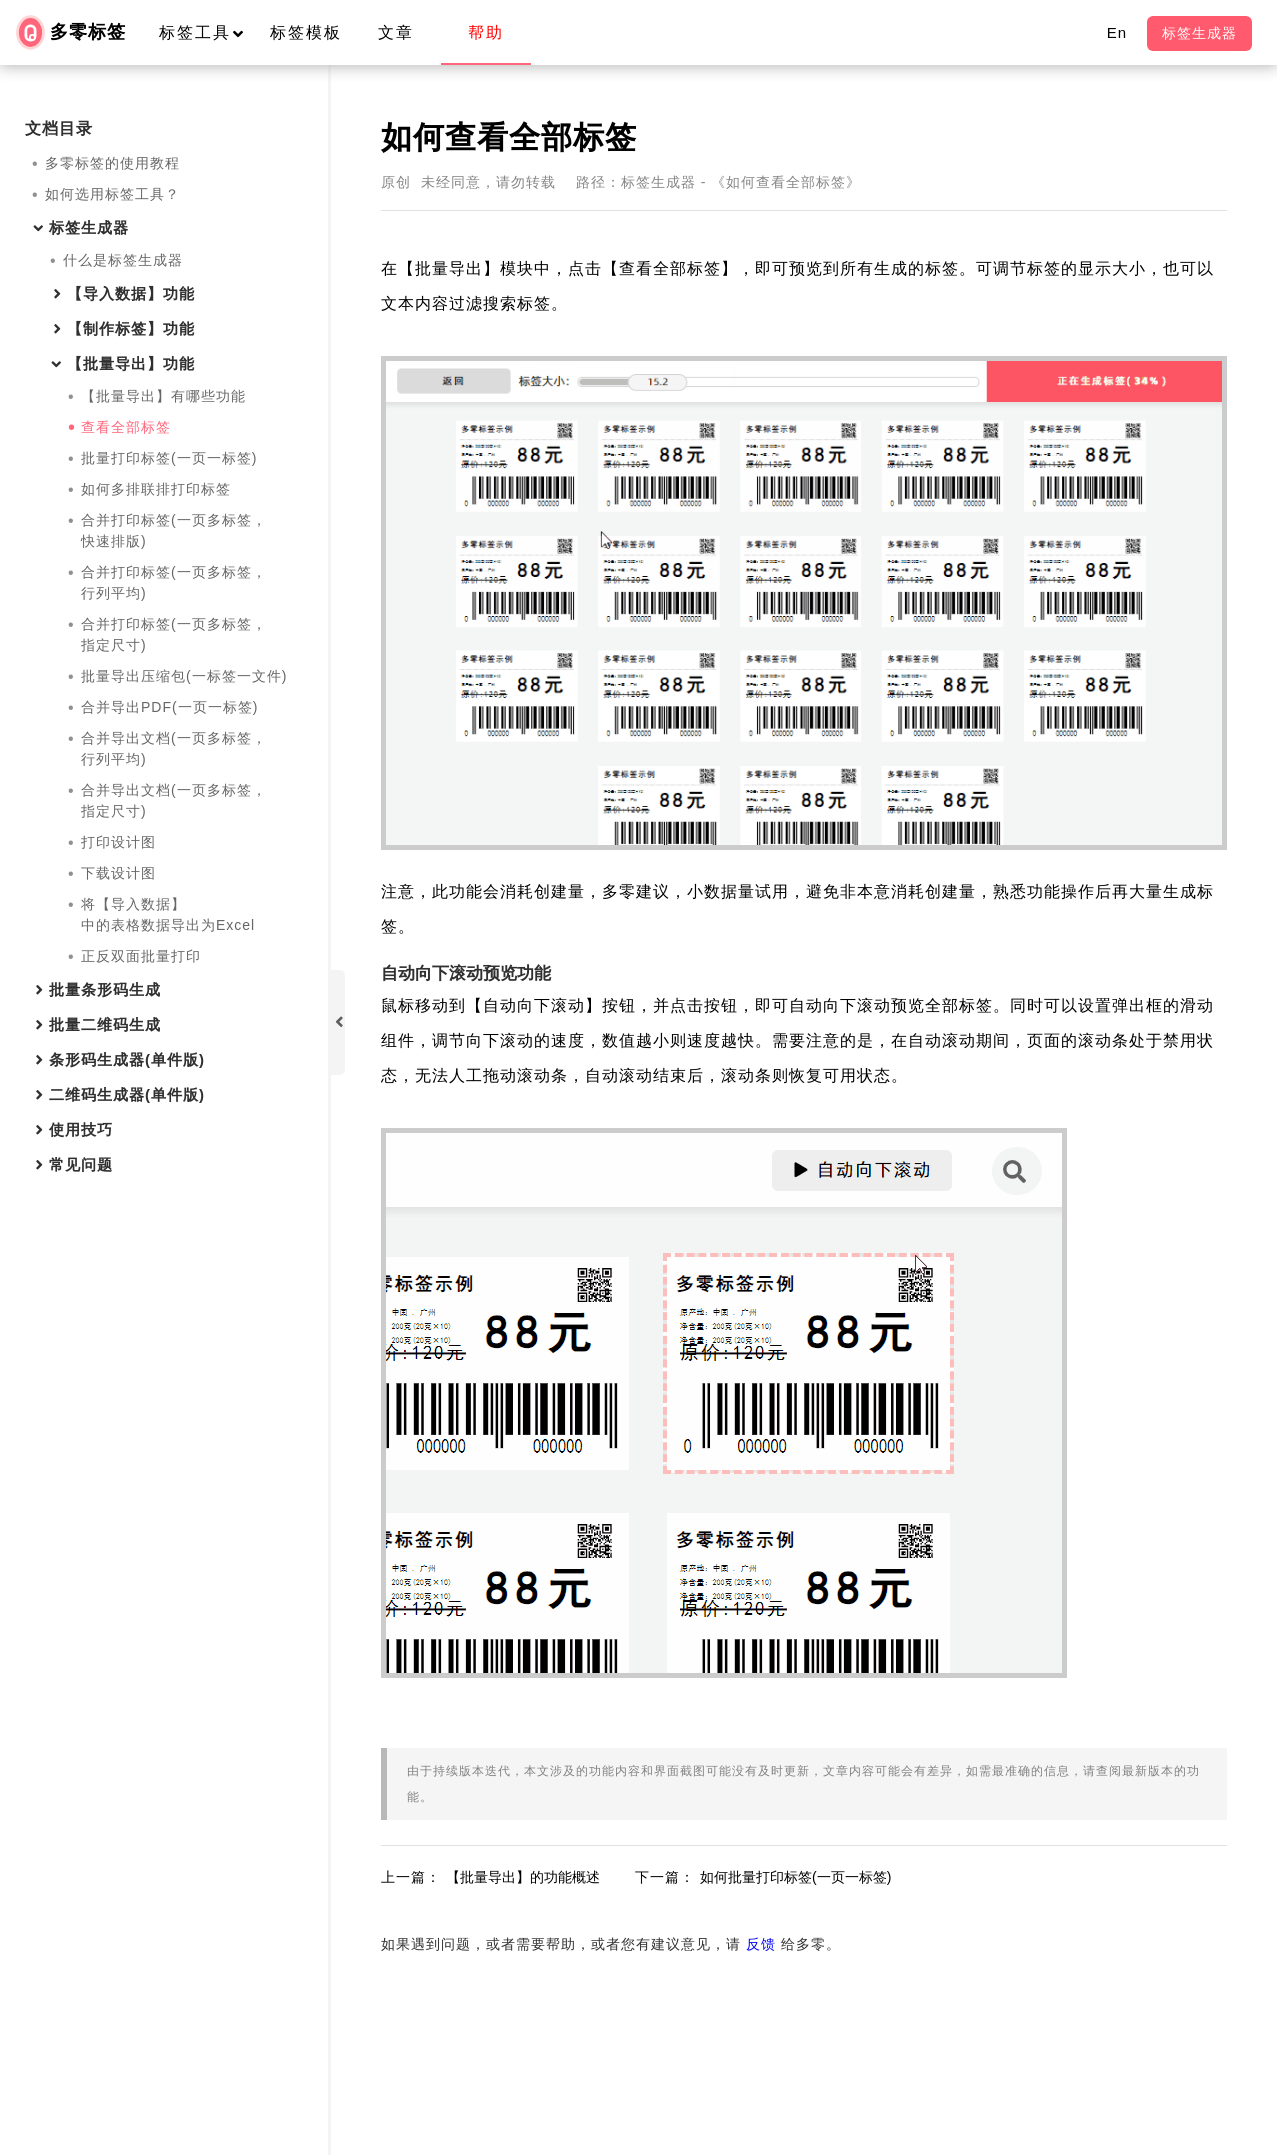 Image resolution: width=1277 pixels, height=2155 pixels. I want to click on 【批量导出】有哪些功能, so click(163, 396).